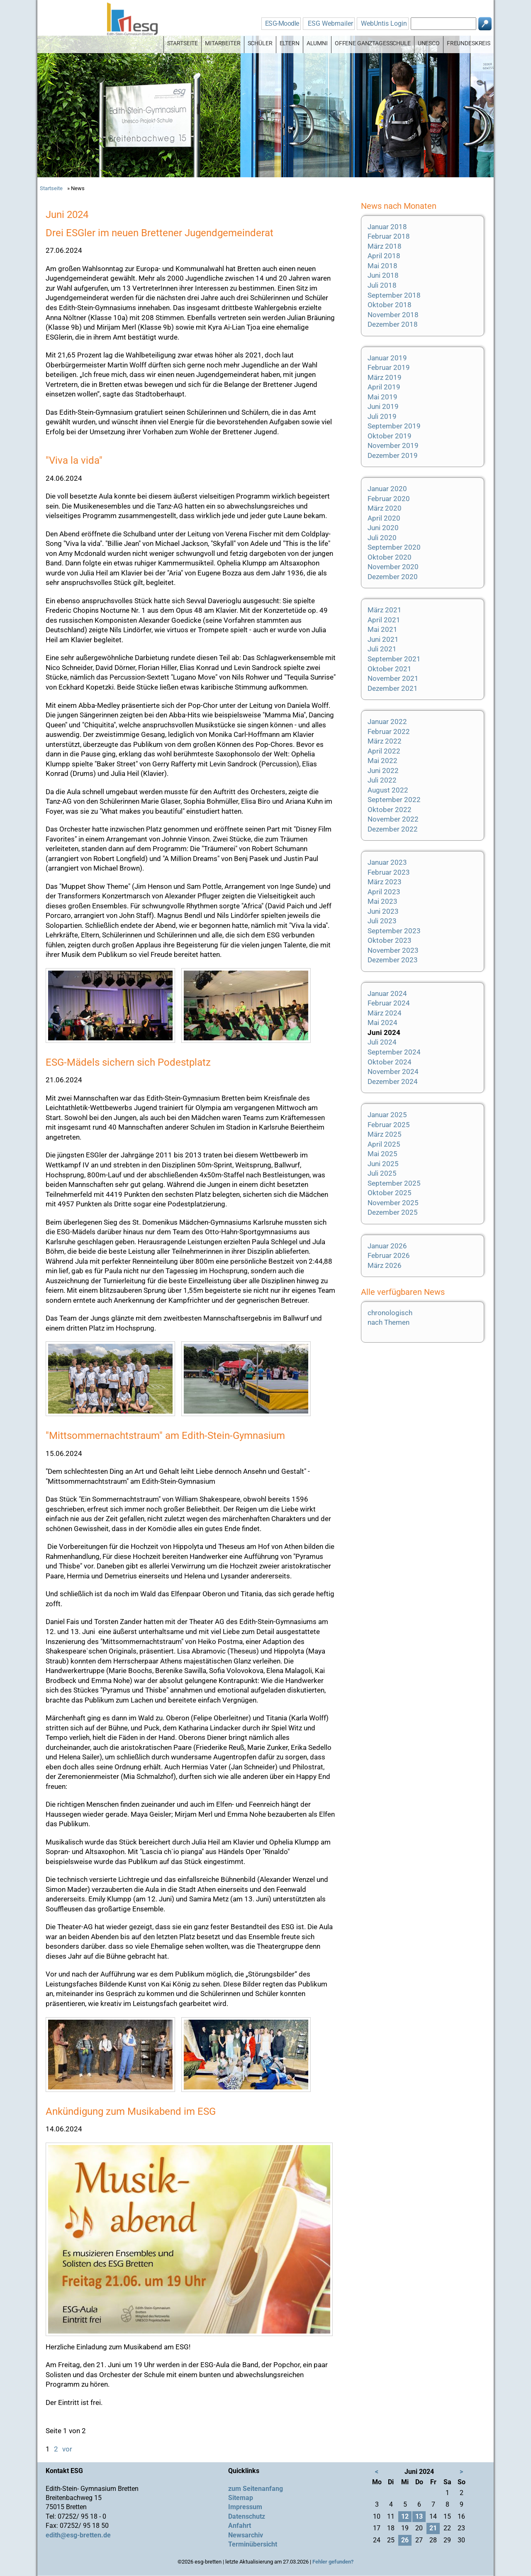 This screenshot has height=2576, width=531. I want to click on Dezember 2018, so click(393, 324).